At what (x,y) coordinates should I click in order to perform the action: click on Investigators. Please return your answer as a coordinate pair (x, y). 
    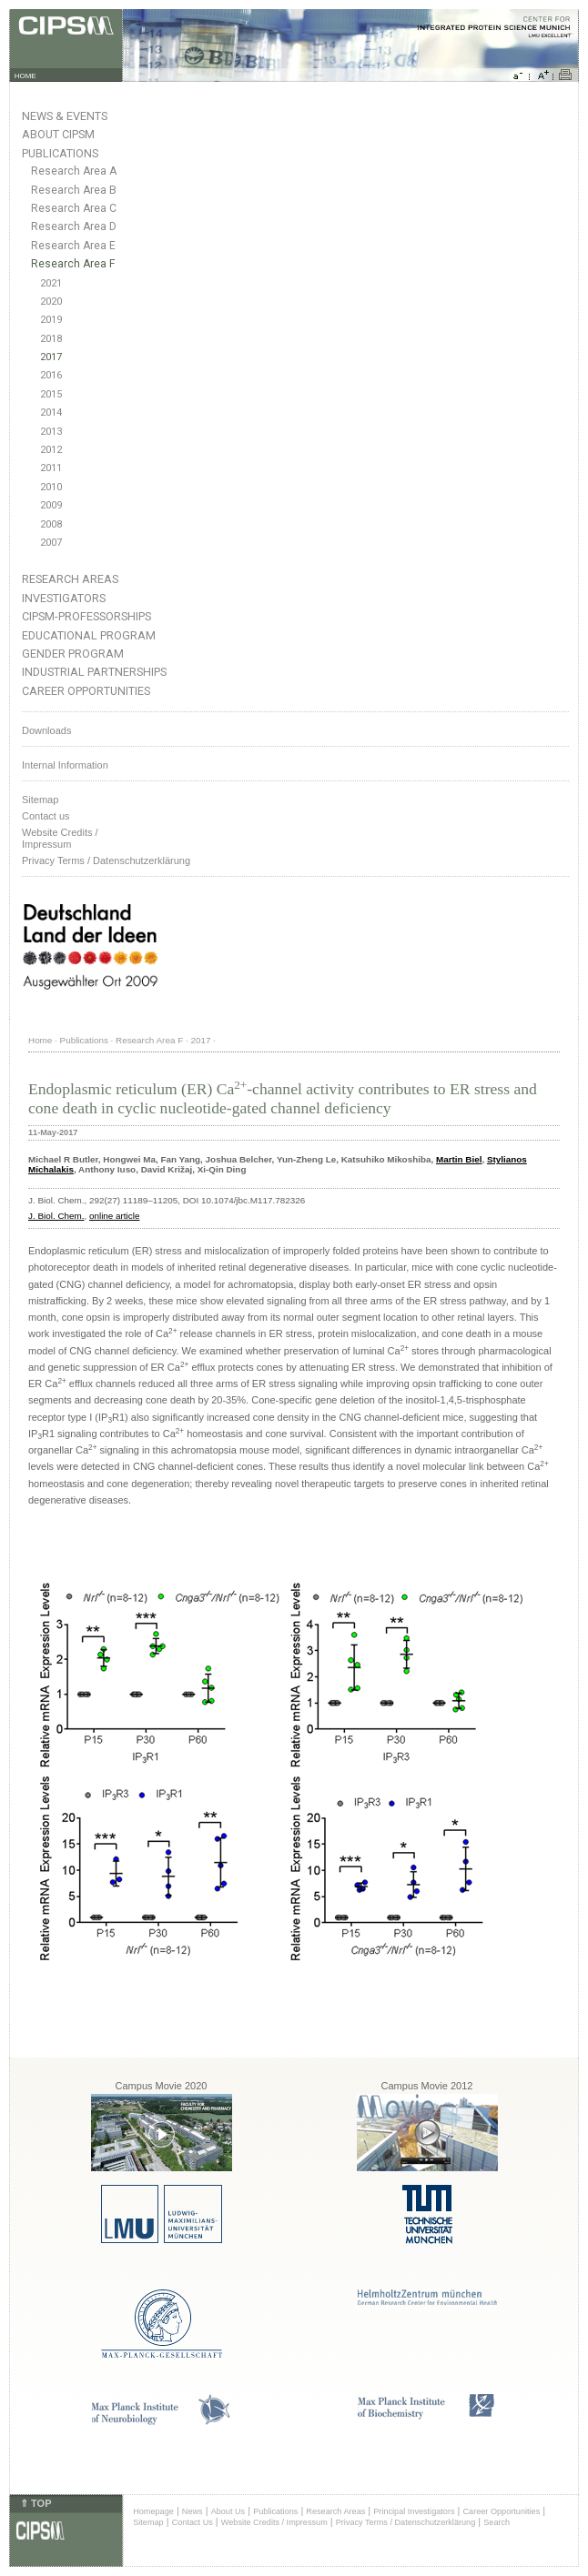
    Looking at the image, I should click on (64, 598).